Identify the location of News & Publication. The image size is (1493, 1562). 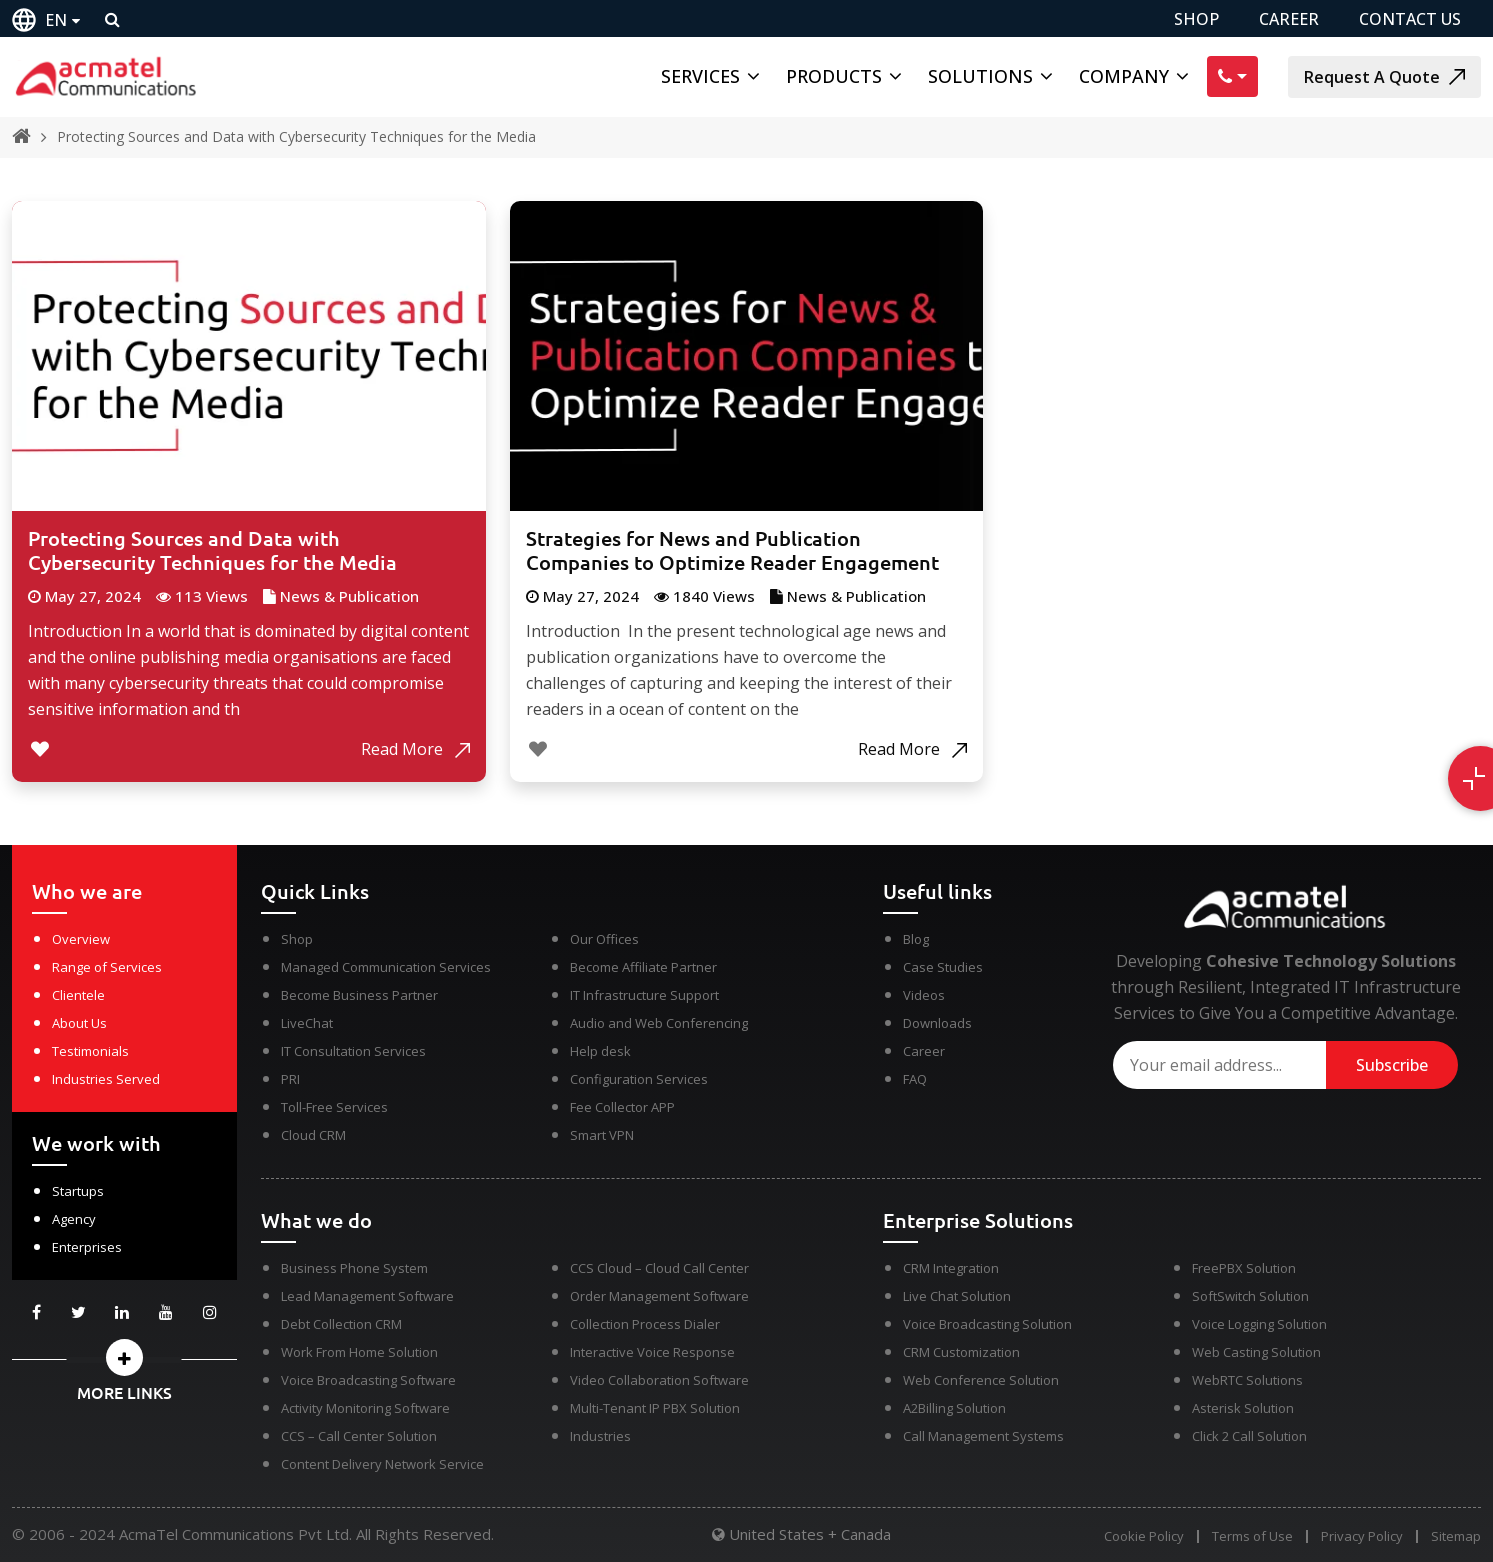
(349, 596).